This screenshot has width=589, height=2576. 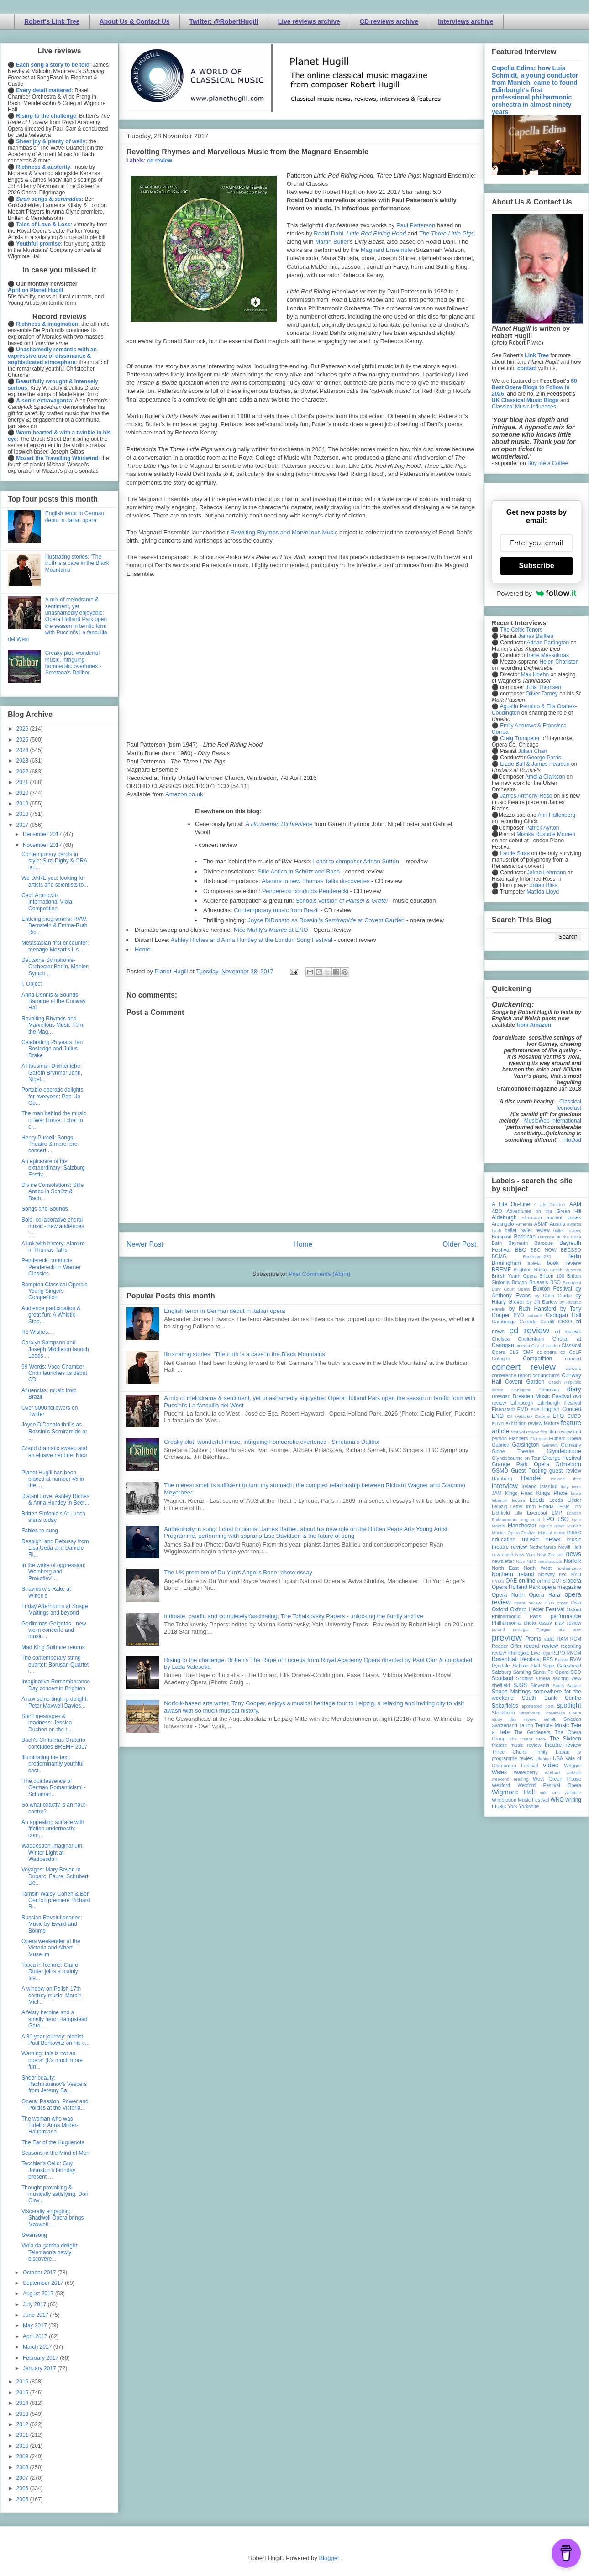 What do you see at coordinates (497, 1493) in the screenshot?
I see `JAM` at bounding box center [497, 1493].